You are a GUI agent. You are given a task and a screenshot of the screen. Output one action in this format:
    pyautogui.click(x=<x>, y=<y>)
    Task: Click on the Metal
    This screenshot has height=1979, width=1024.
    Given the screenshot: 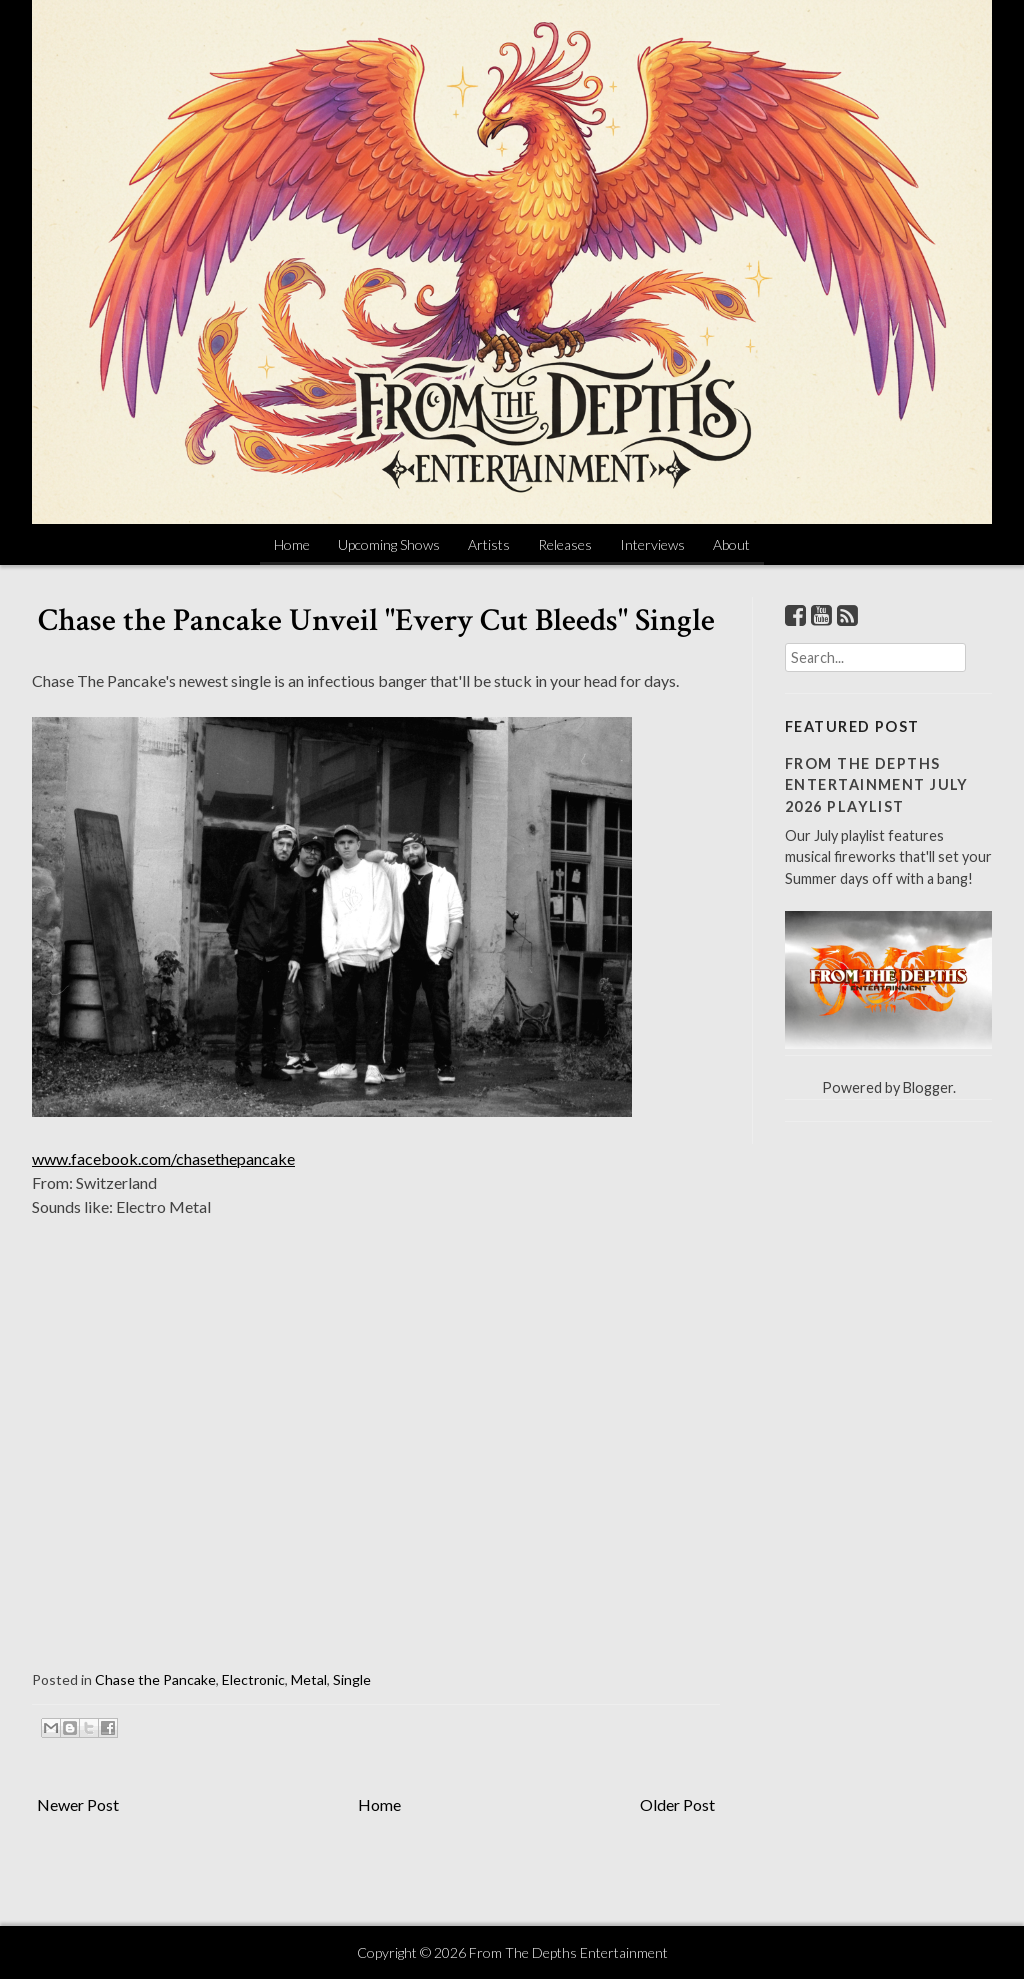 What is the action you would take?
    pyautogui.click(x=309, y=1679)
    